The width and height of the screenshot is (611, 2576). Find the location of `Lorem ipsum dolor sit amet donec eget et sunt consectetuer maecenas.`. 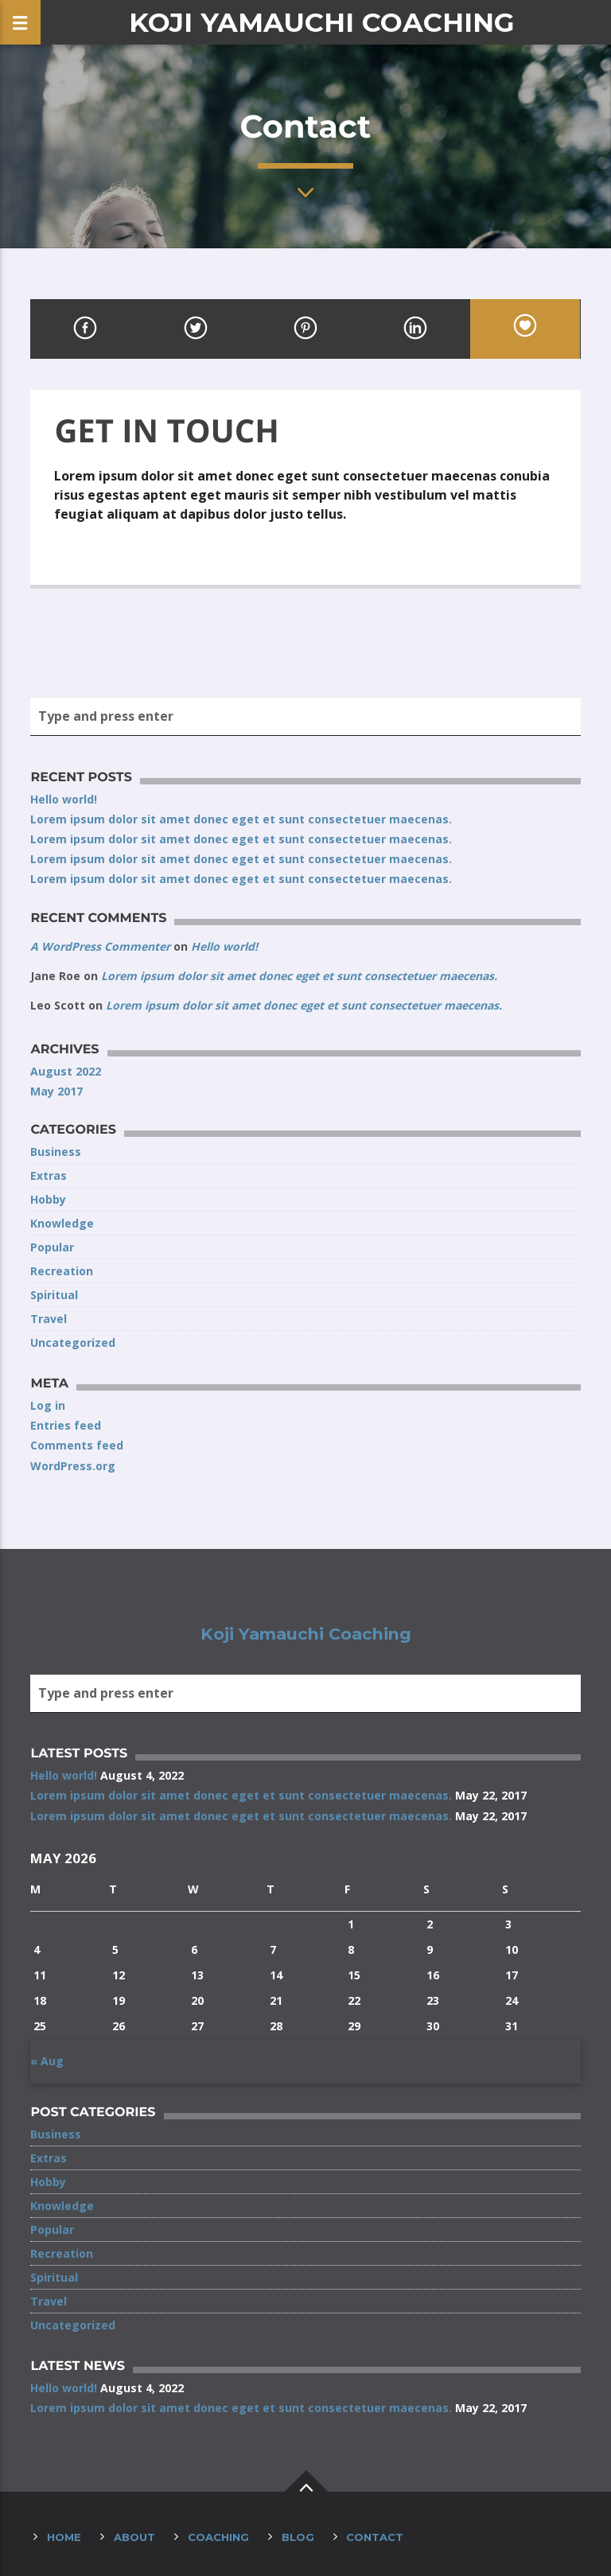

Lorem ipsum dolor sit amet donec eget et sunt consectetuer maecenas. is located at coordinates (241, 819).